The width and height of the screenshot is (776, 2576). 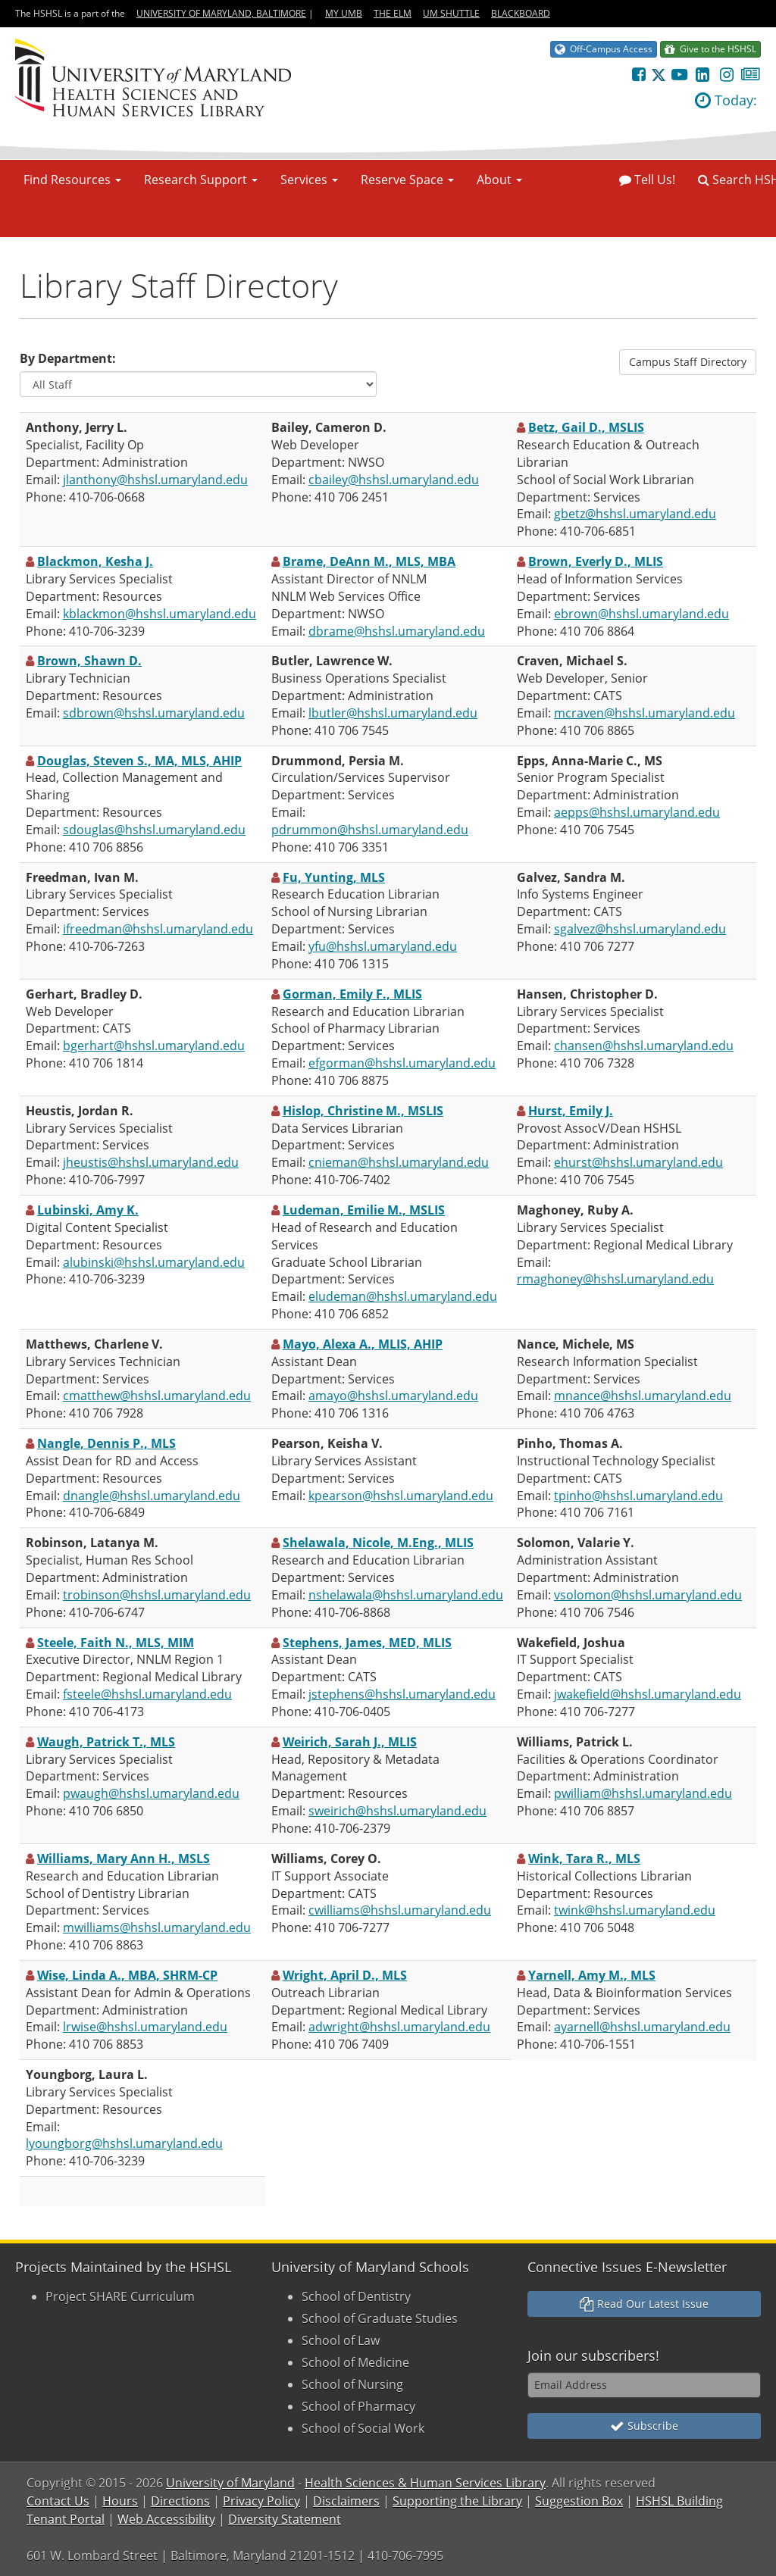 What do you see at coordinates (595, 561) in the screenshot?
I see `Brown, Everly D., MLIS` at bounding box center [595, 561].